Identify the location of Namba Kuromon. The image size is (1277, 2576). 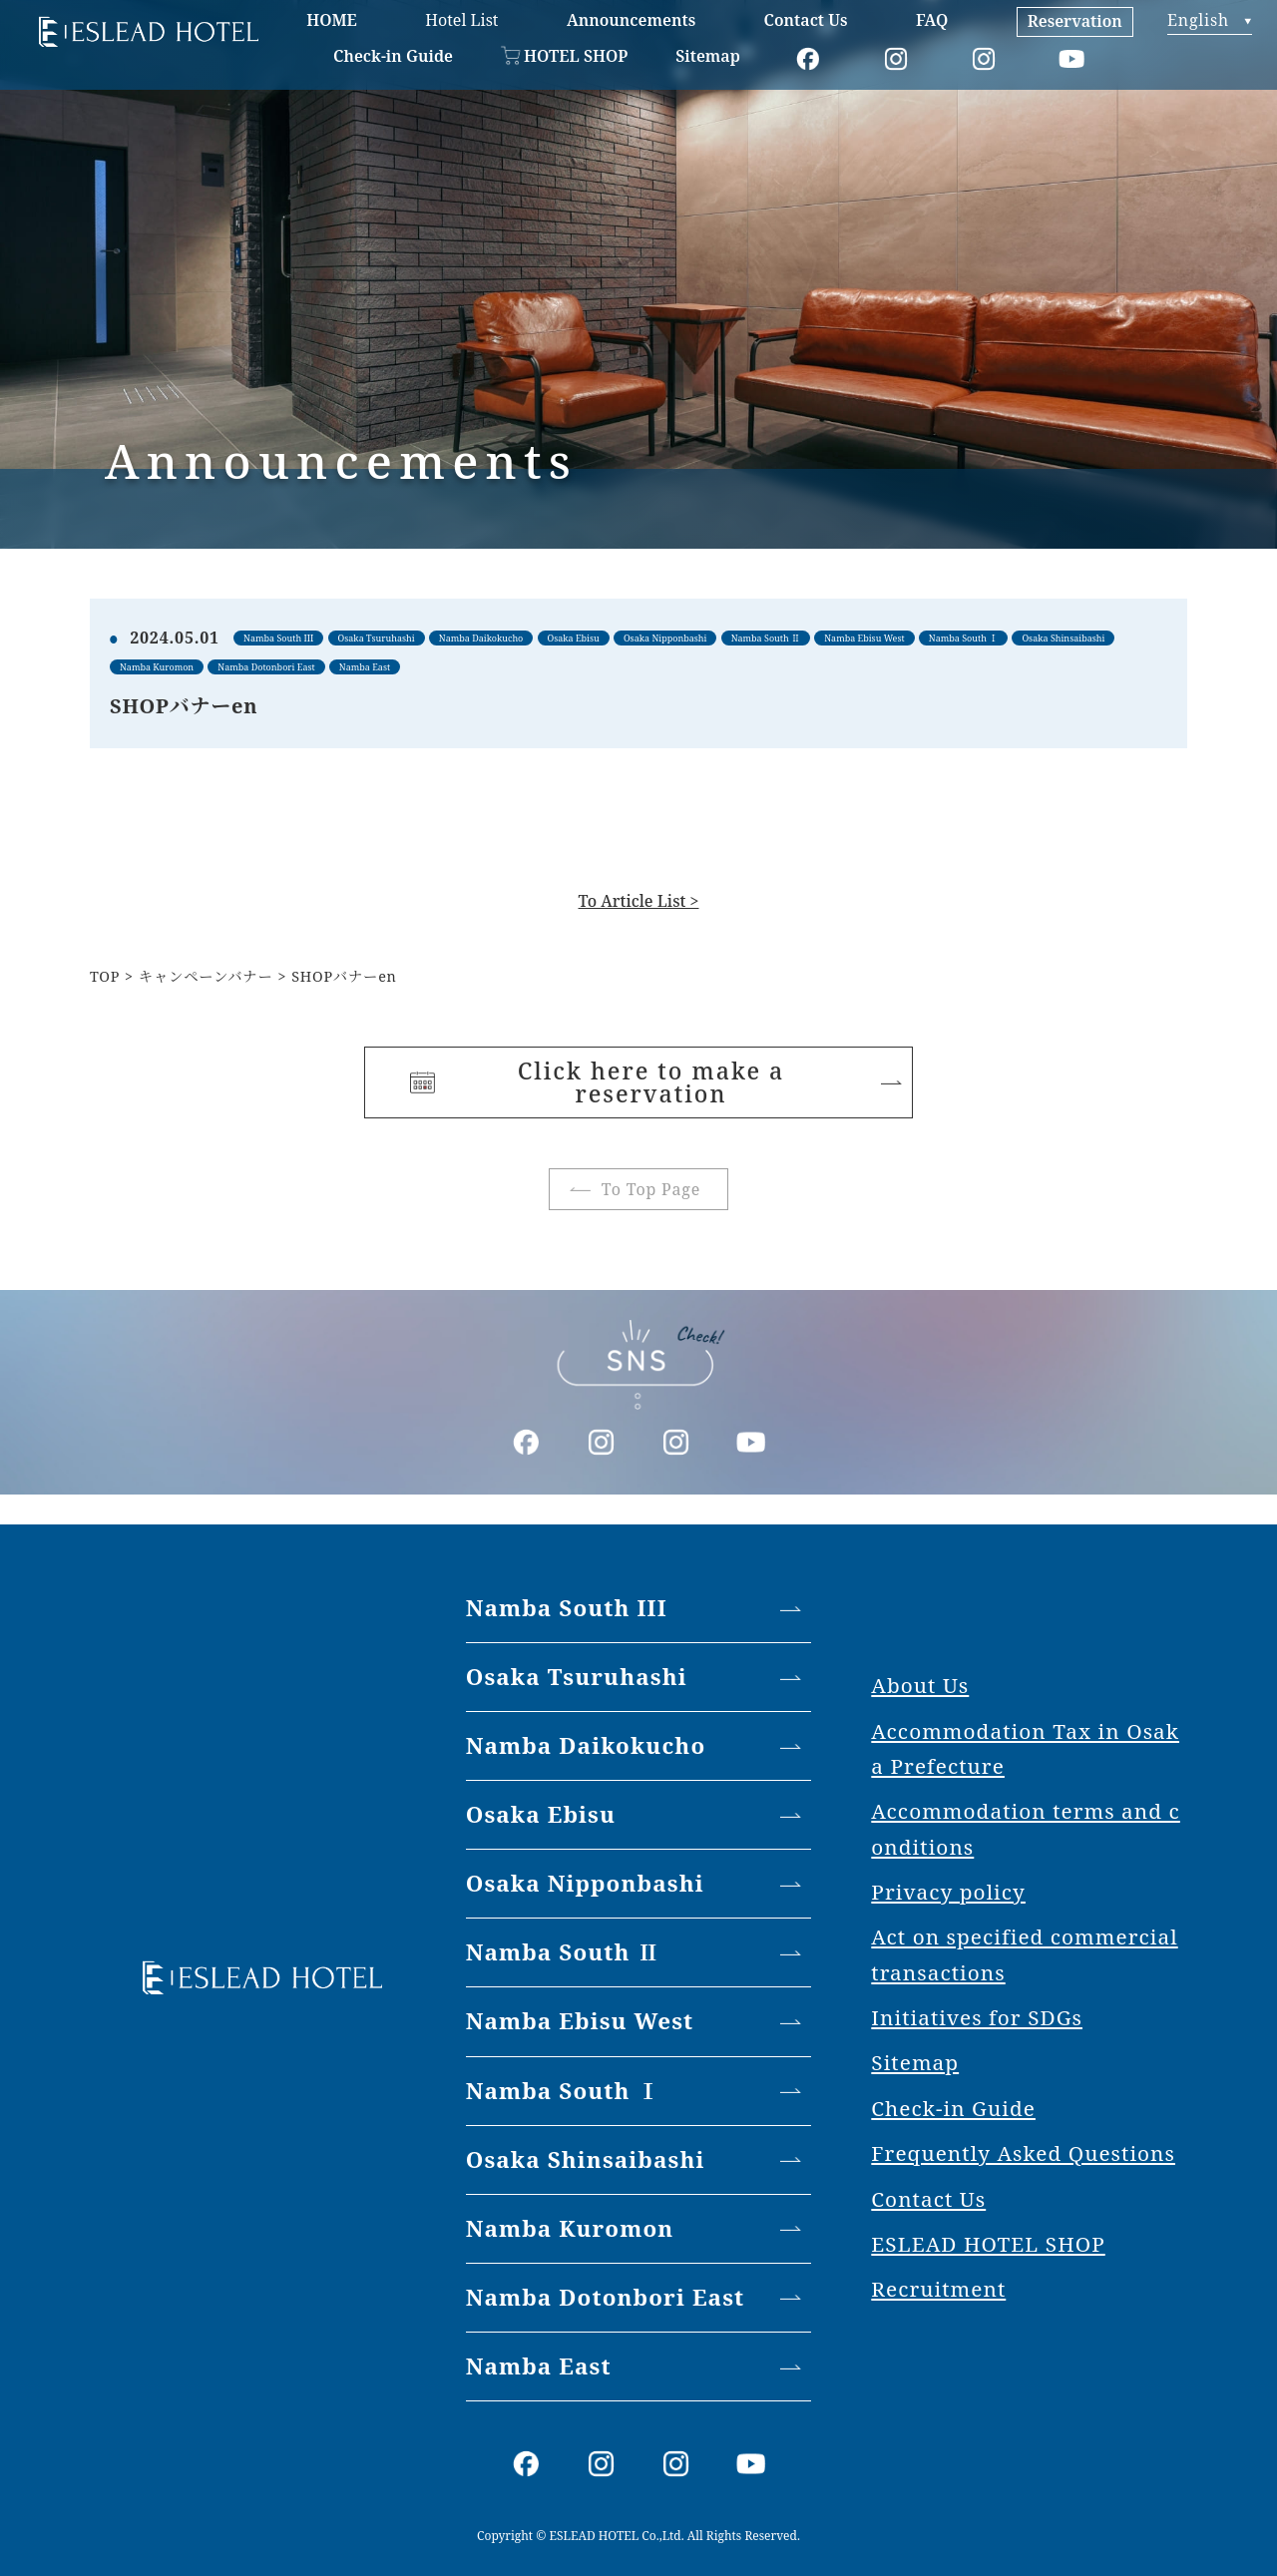
(570, 2228).